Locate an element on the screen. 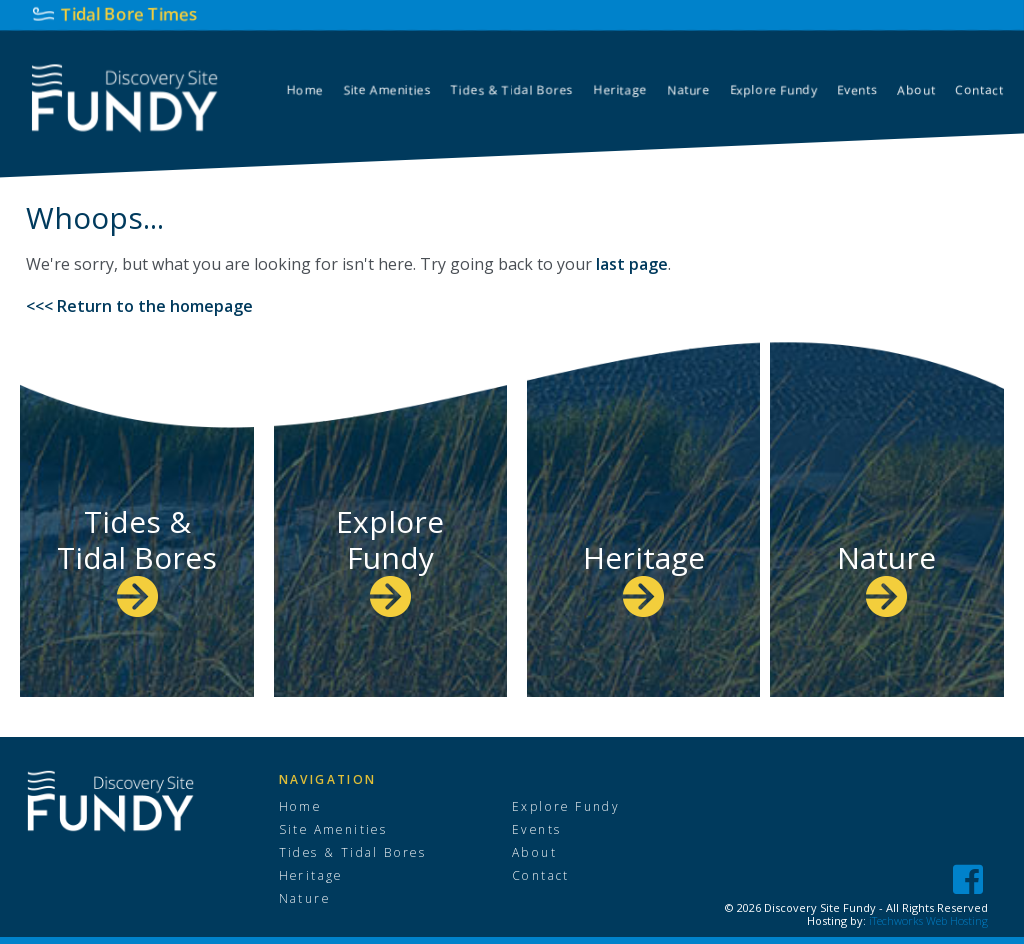 The height and width of the screenshot is (944, 1024). Site Amenities is located at coordinates (335, 830).